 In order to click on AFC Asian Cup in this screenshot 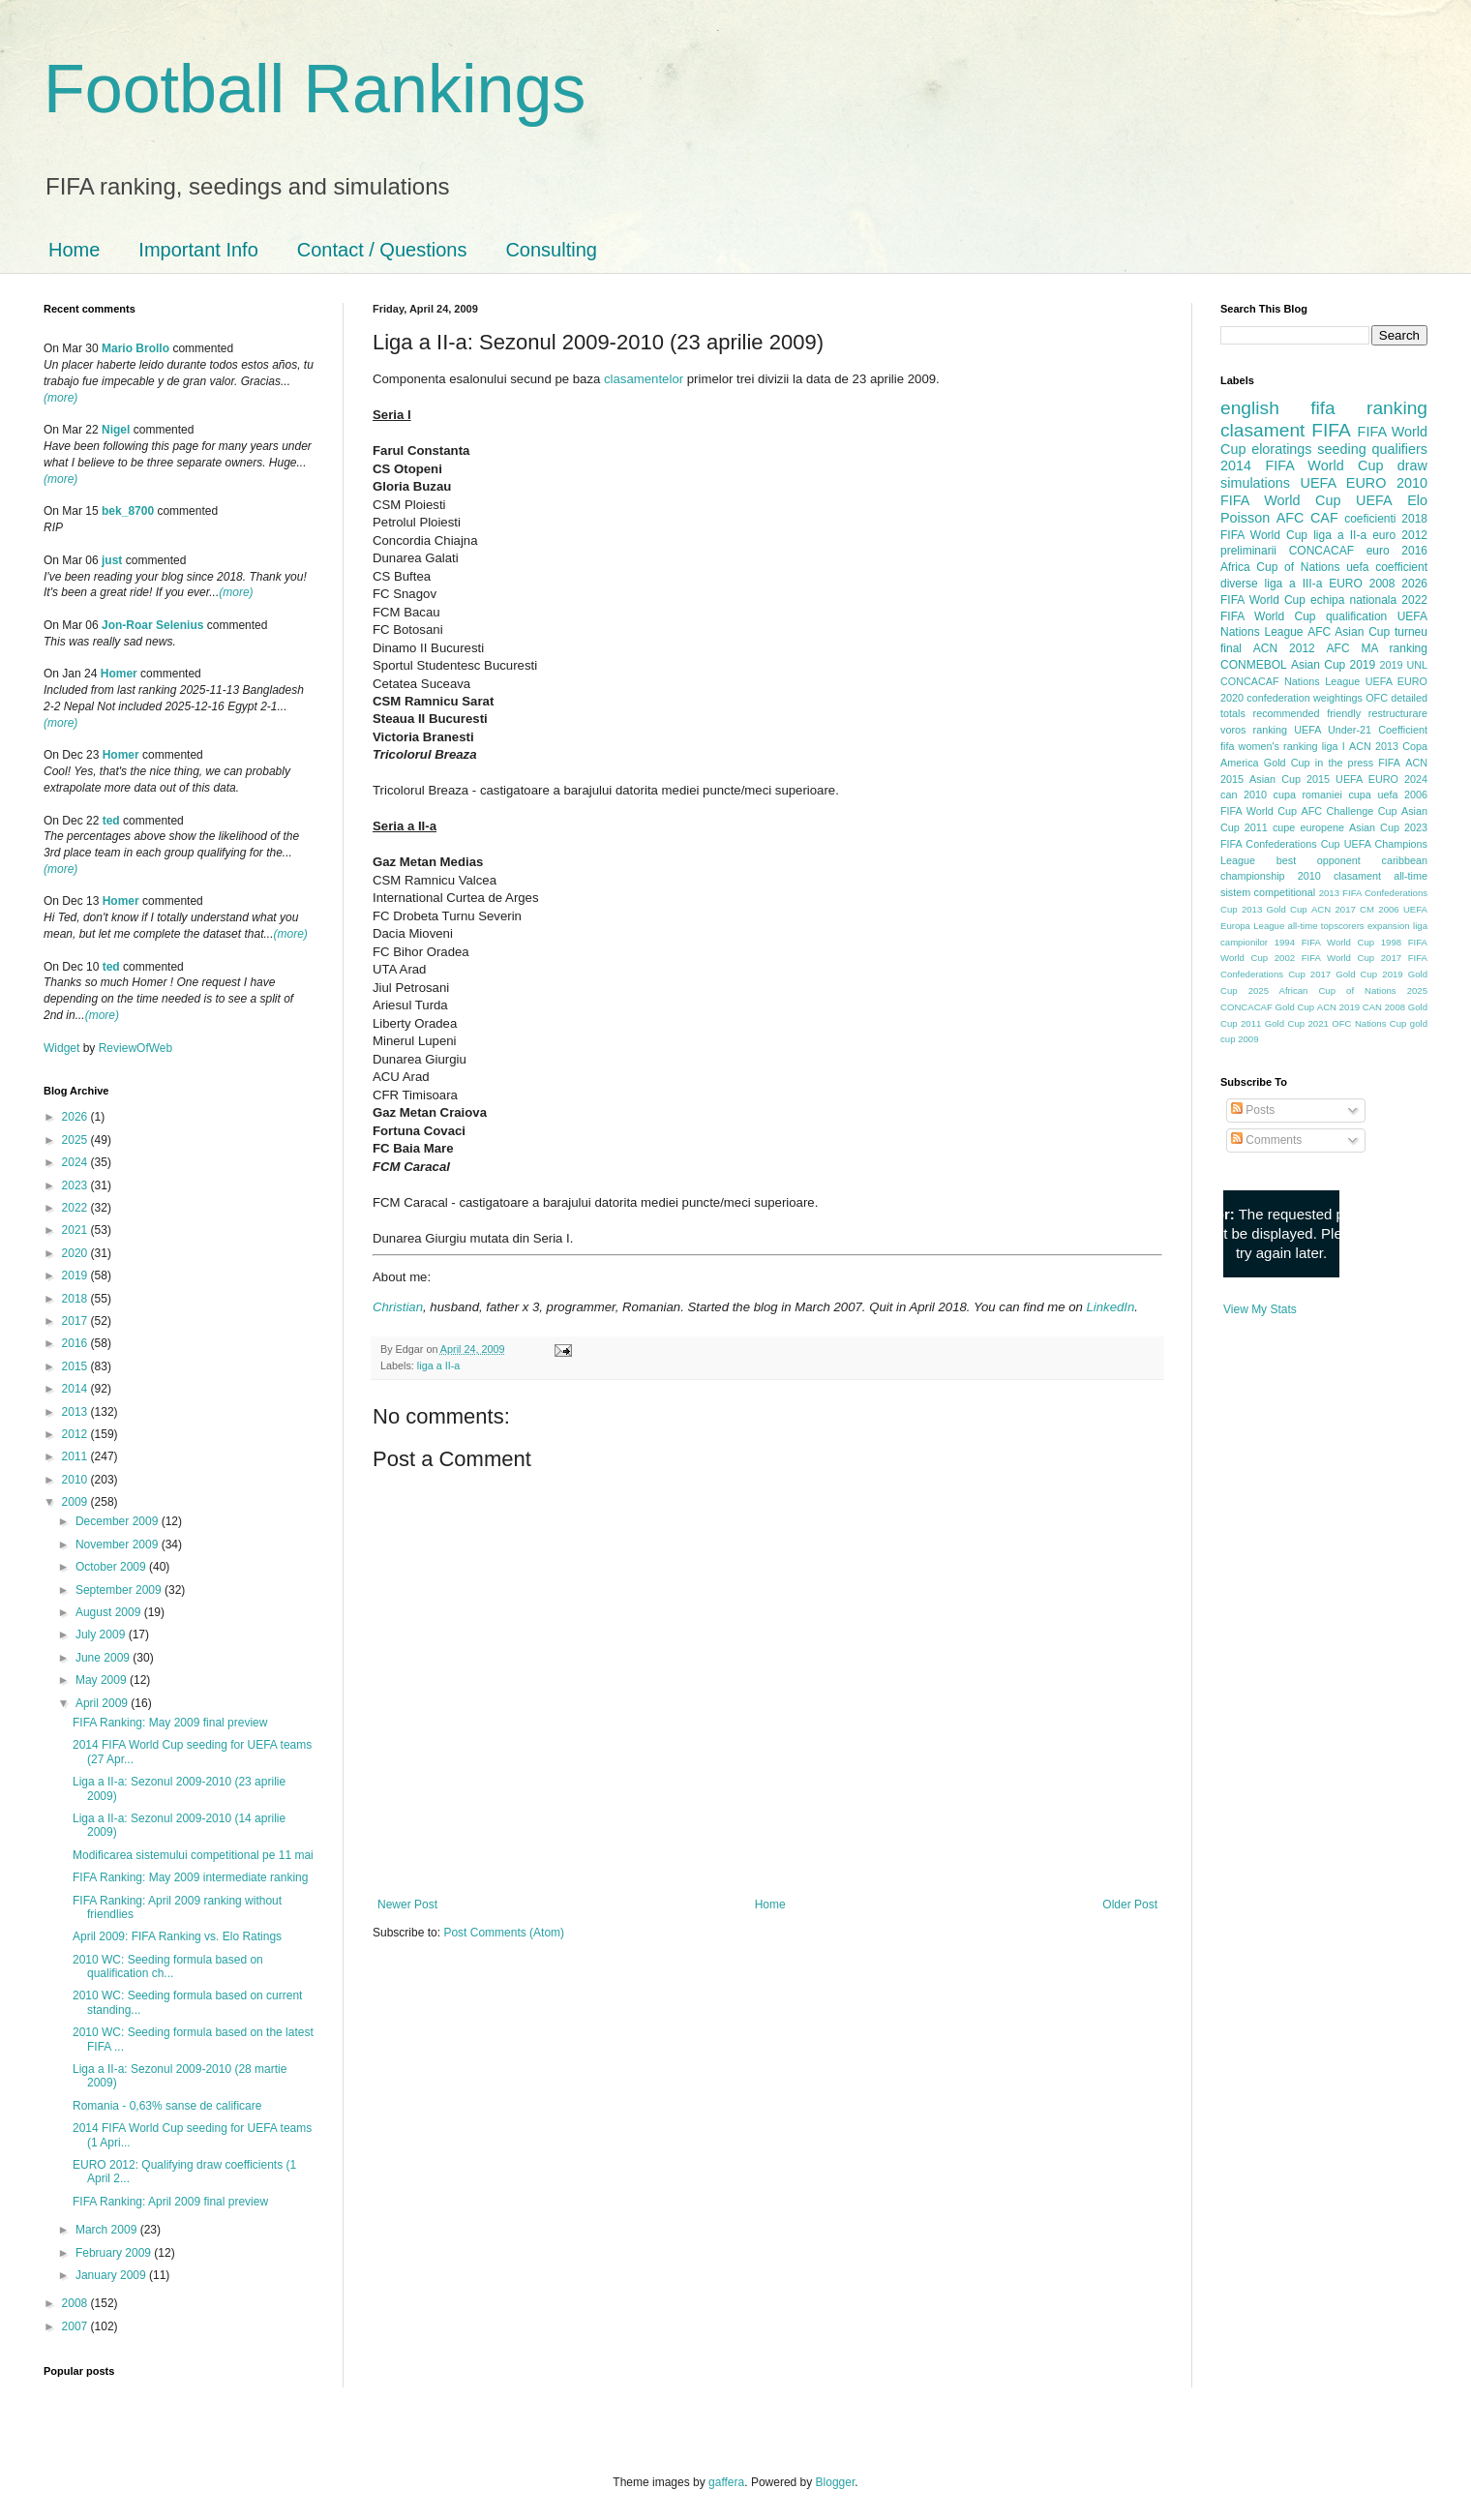, I will do `click(1348, 632)`.